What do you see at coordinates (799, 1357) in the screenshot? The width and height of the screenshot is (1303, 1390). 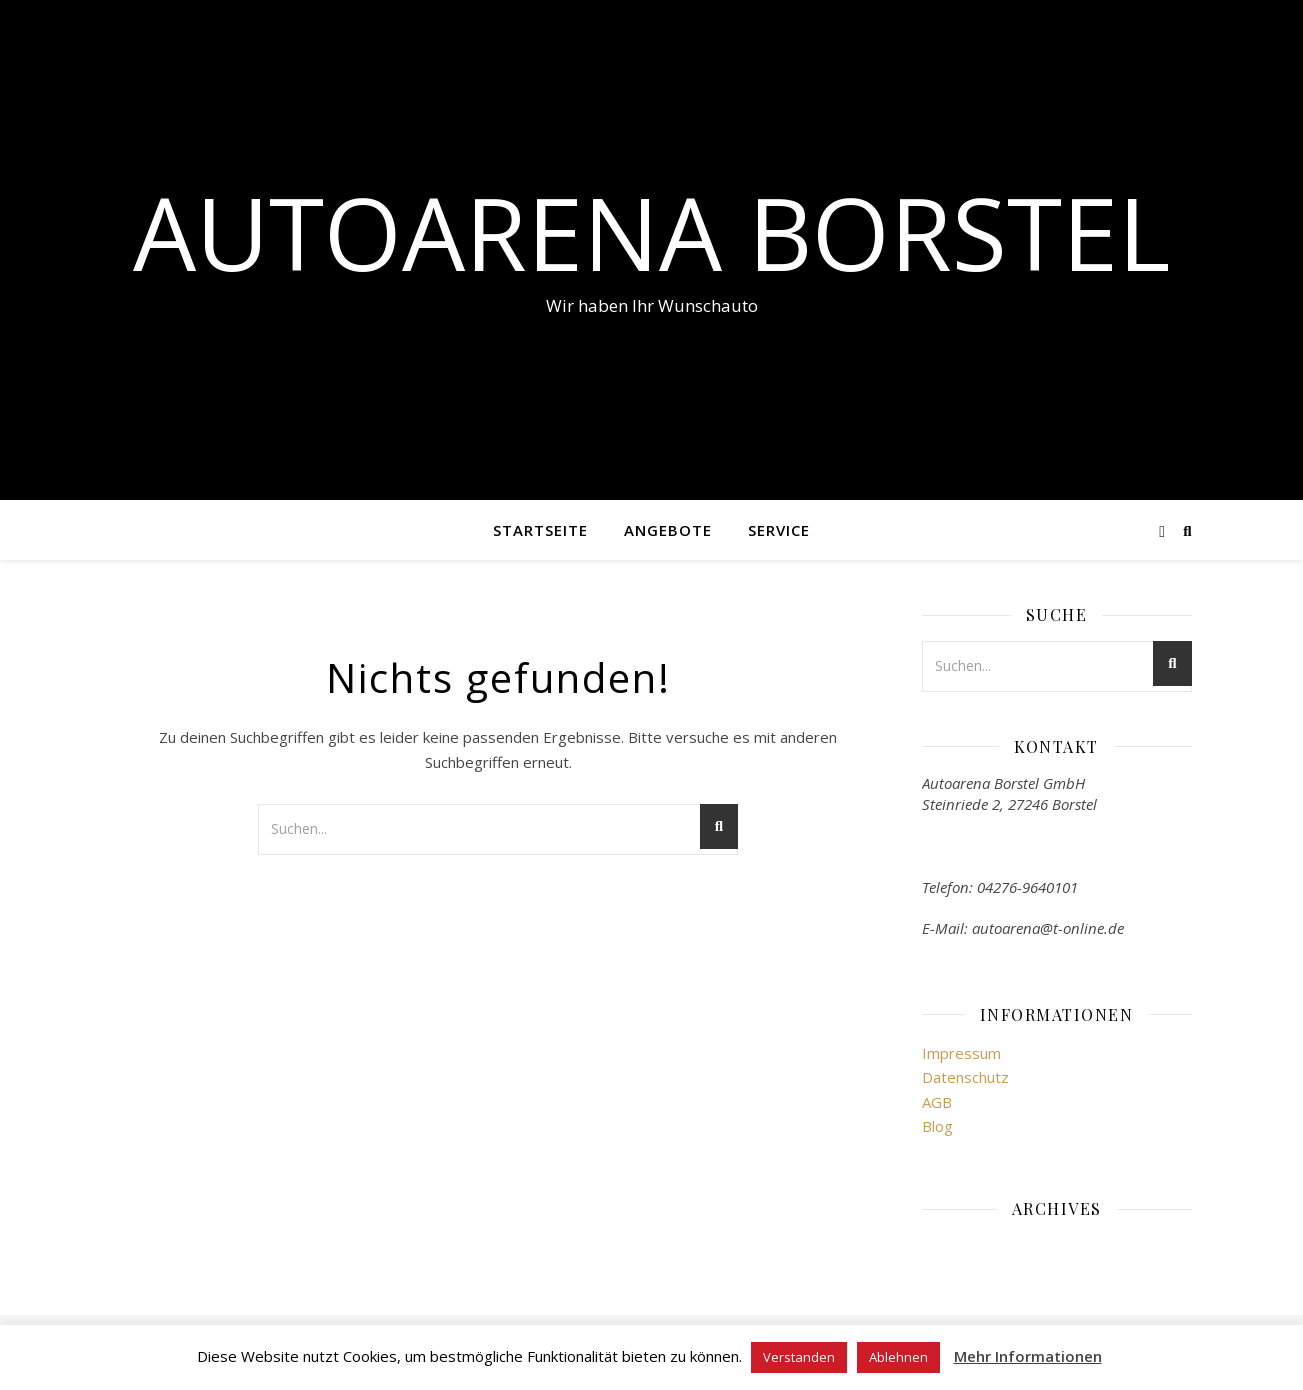 I see `Verstanden [button]` at bounding box center [799, 1357].